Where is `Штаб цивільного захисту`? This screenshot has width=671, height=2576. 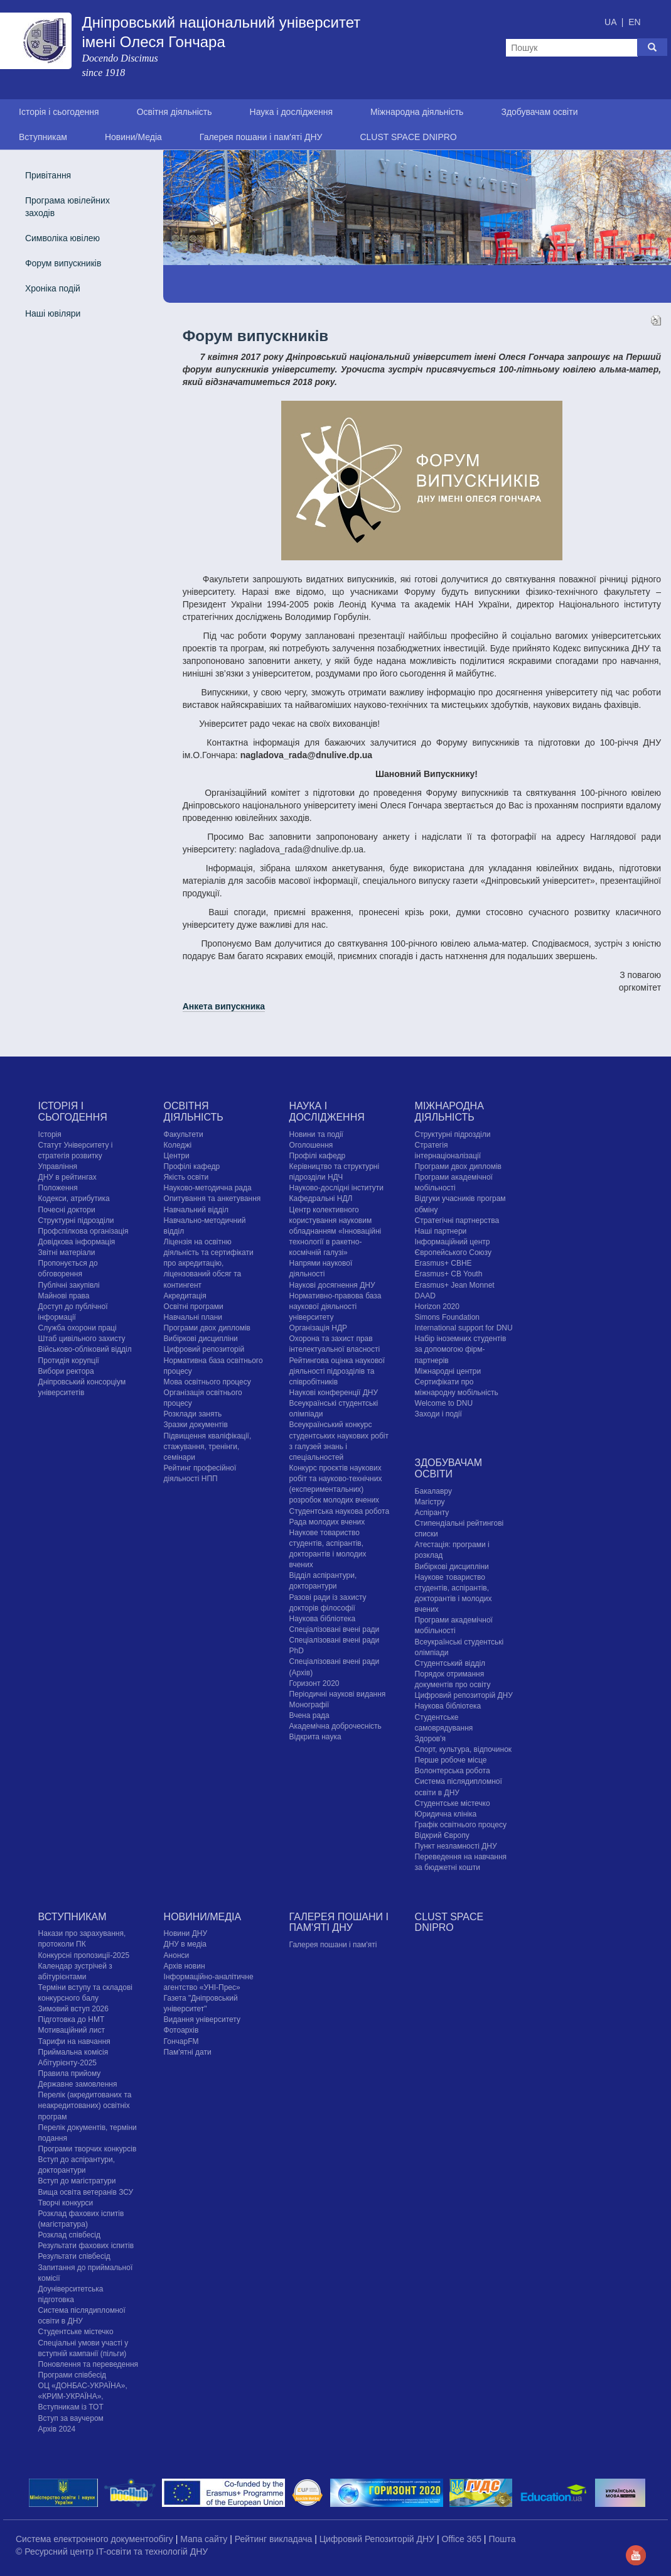
Штаб цивільного захисту is located at coordinates (82, 1338).